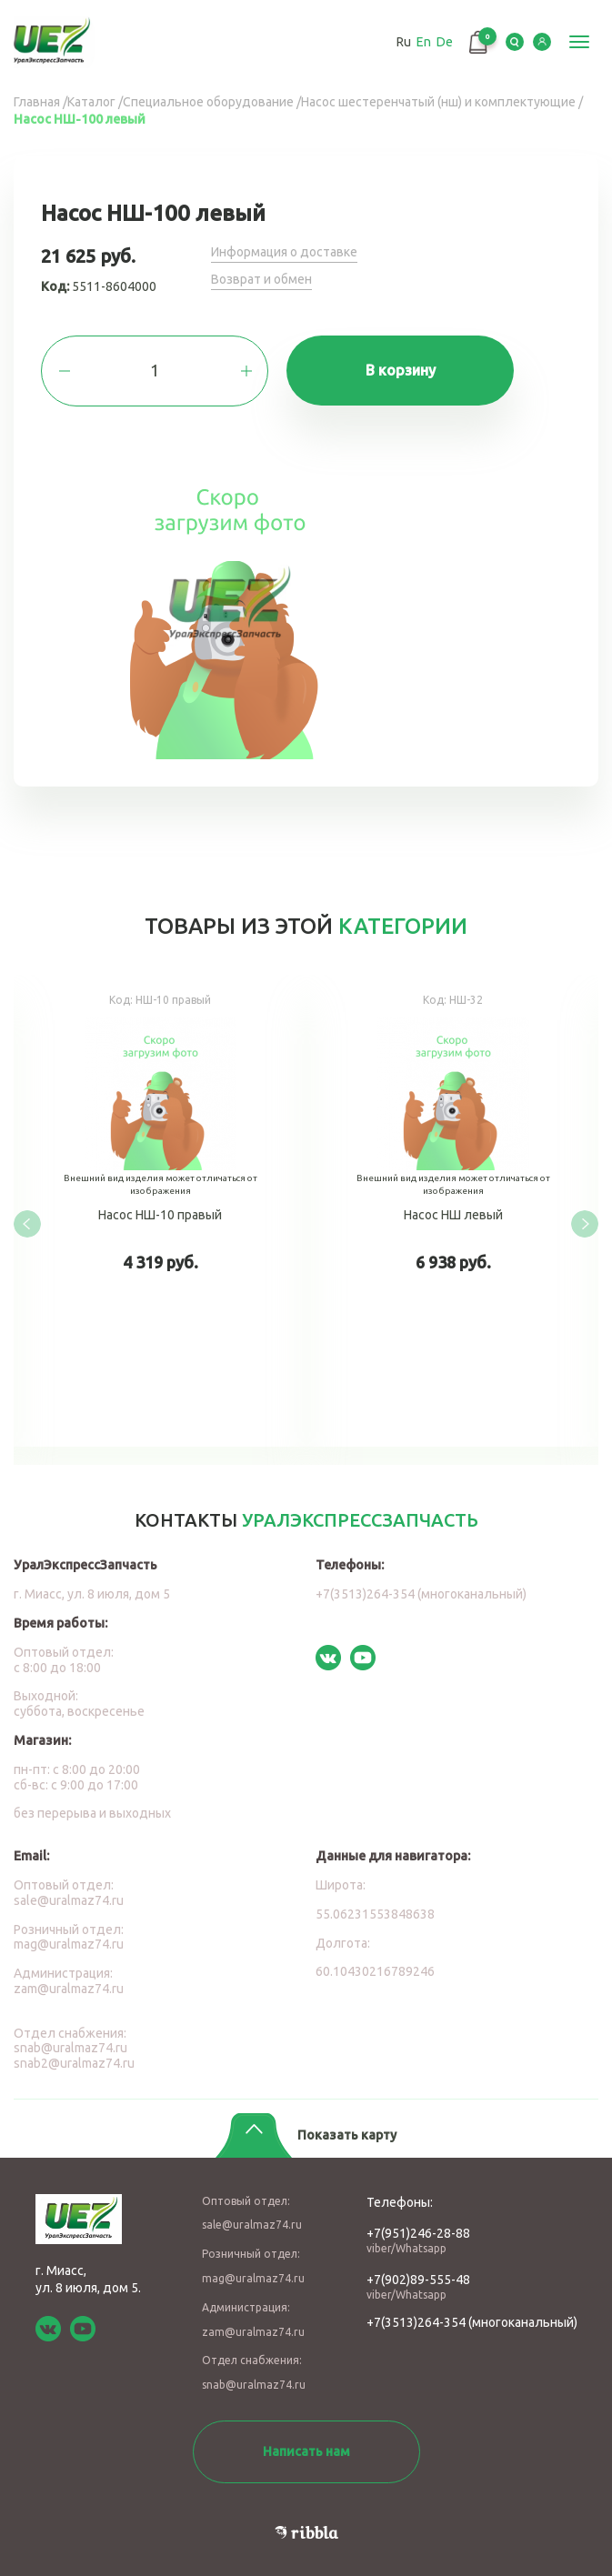 The image size is (612, 2576). Describe the element at coordinates (70, 2047) in the screenshot. I see `snab@uralmaz74.ru` at that location.